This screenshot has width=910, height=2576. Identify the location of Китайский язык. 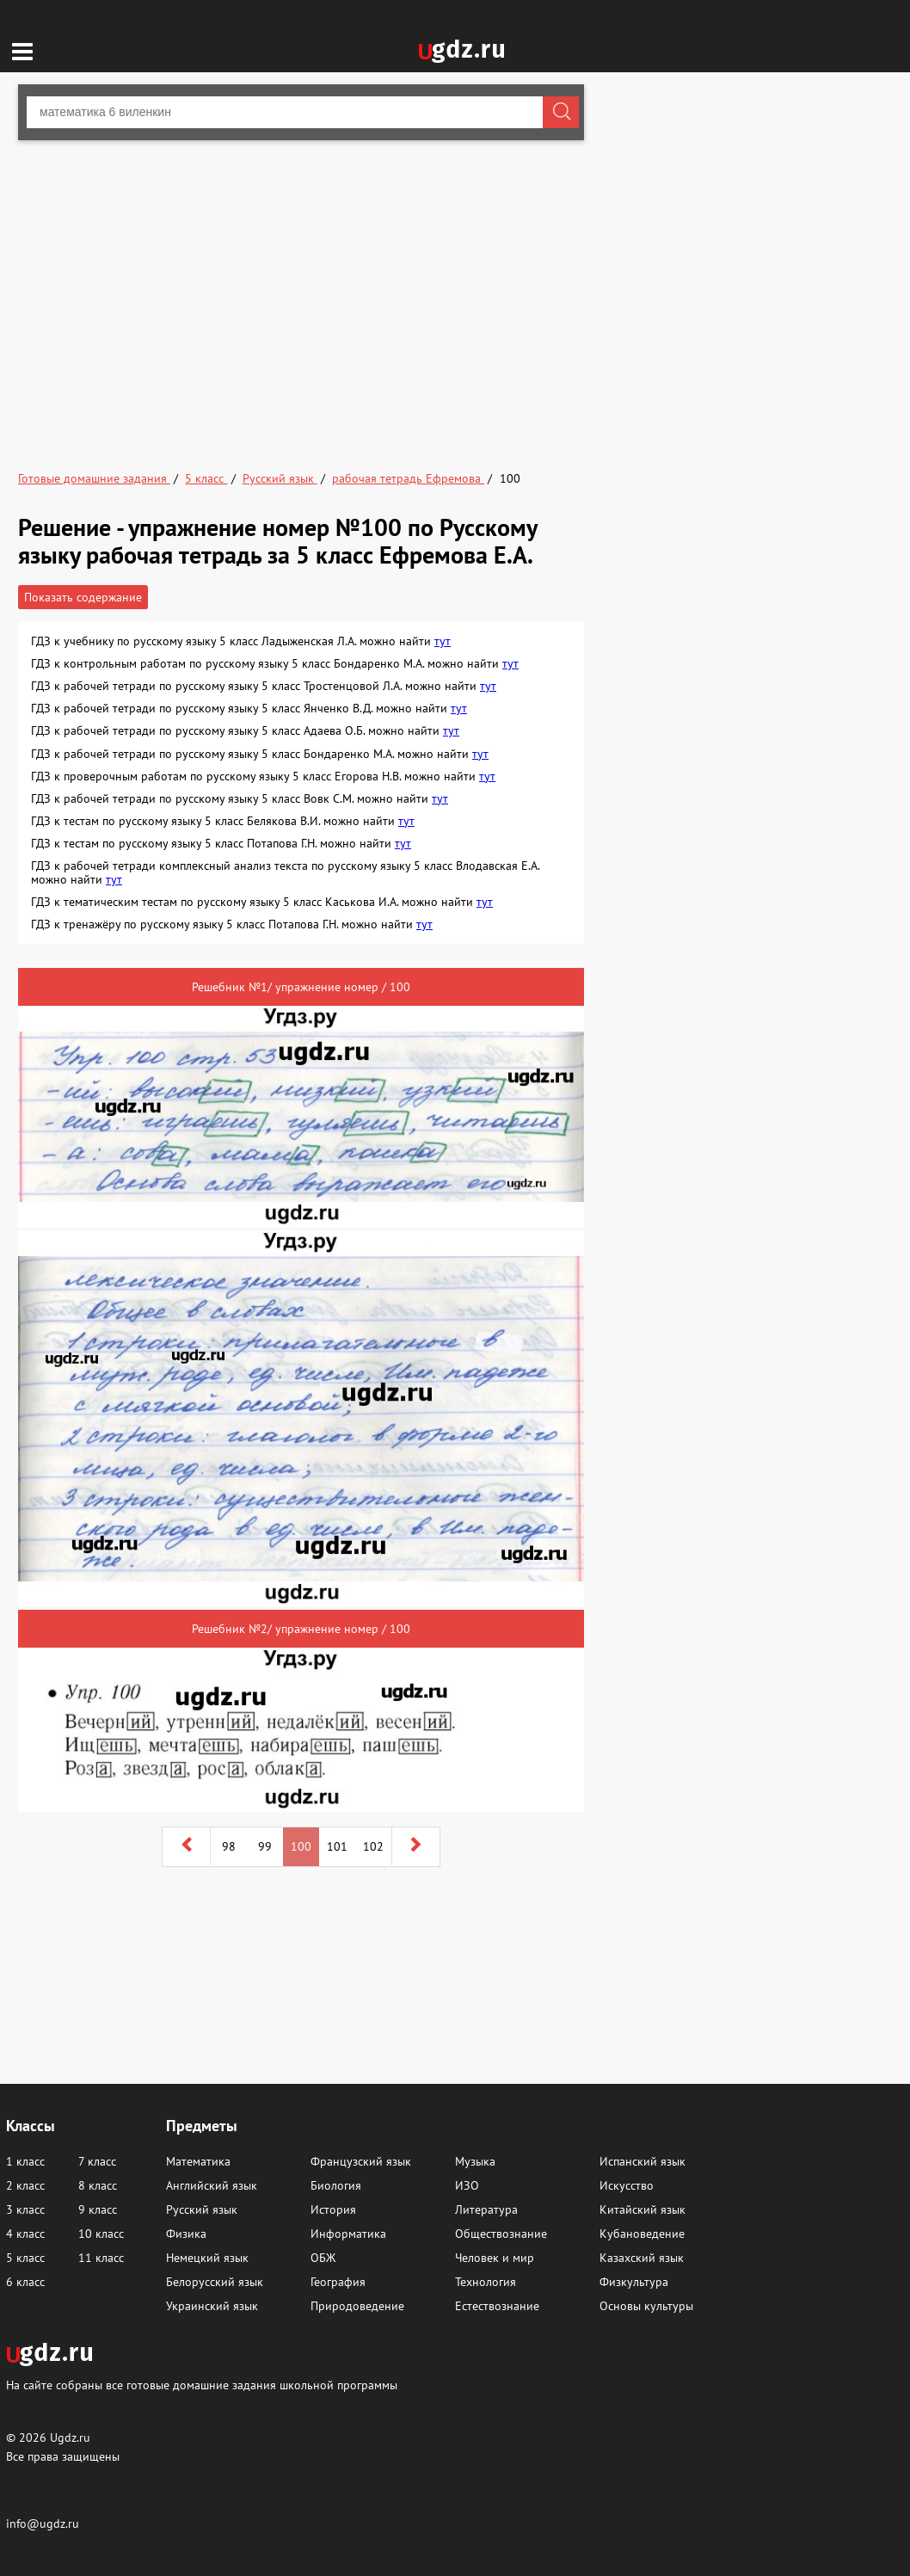
(642, 2209).